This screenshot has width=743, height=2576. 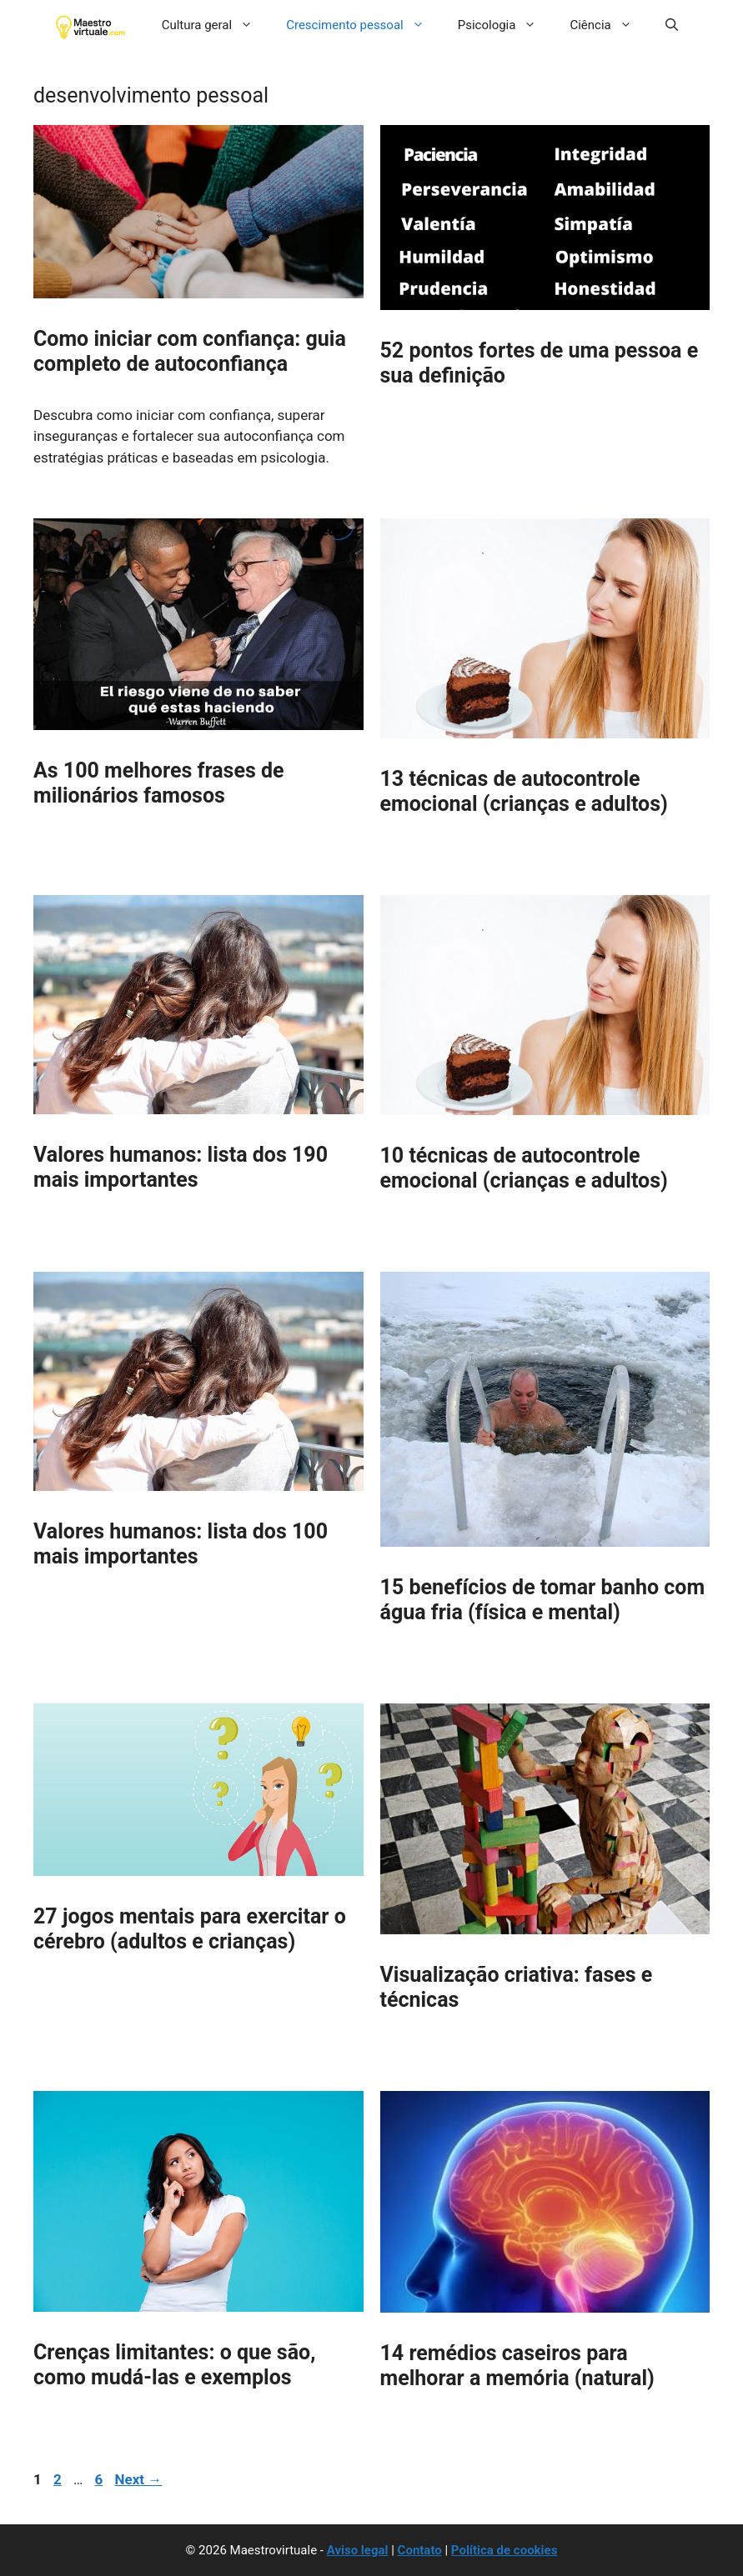 I want to click on Psicologia, so click(x=506, y=25).